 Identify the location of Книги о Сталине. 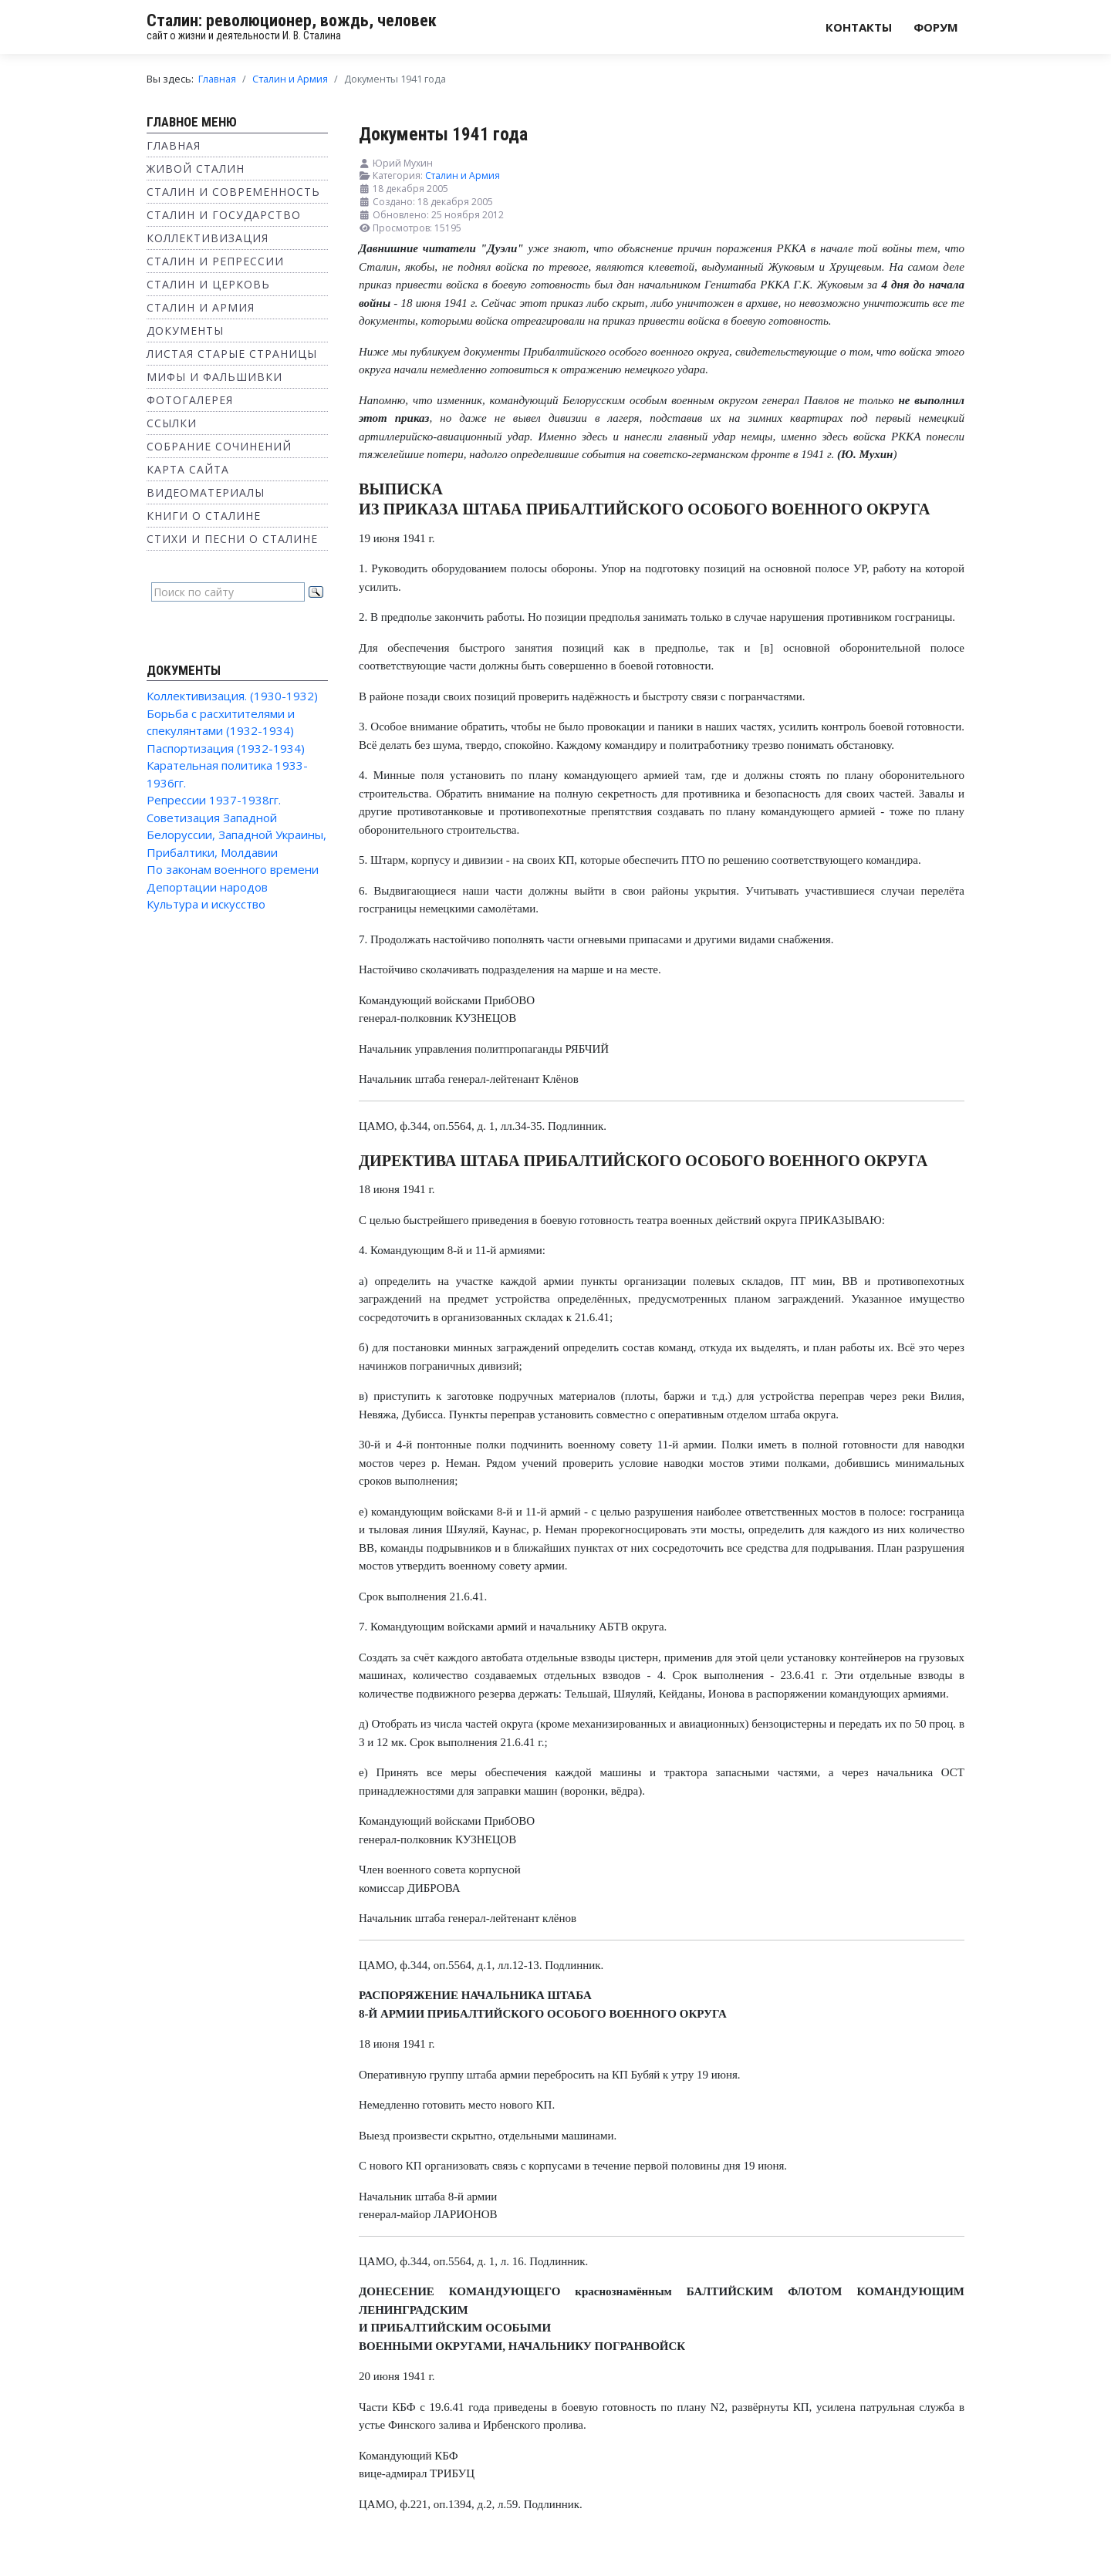
(204, 515).